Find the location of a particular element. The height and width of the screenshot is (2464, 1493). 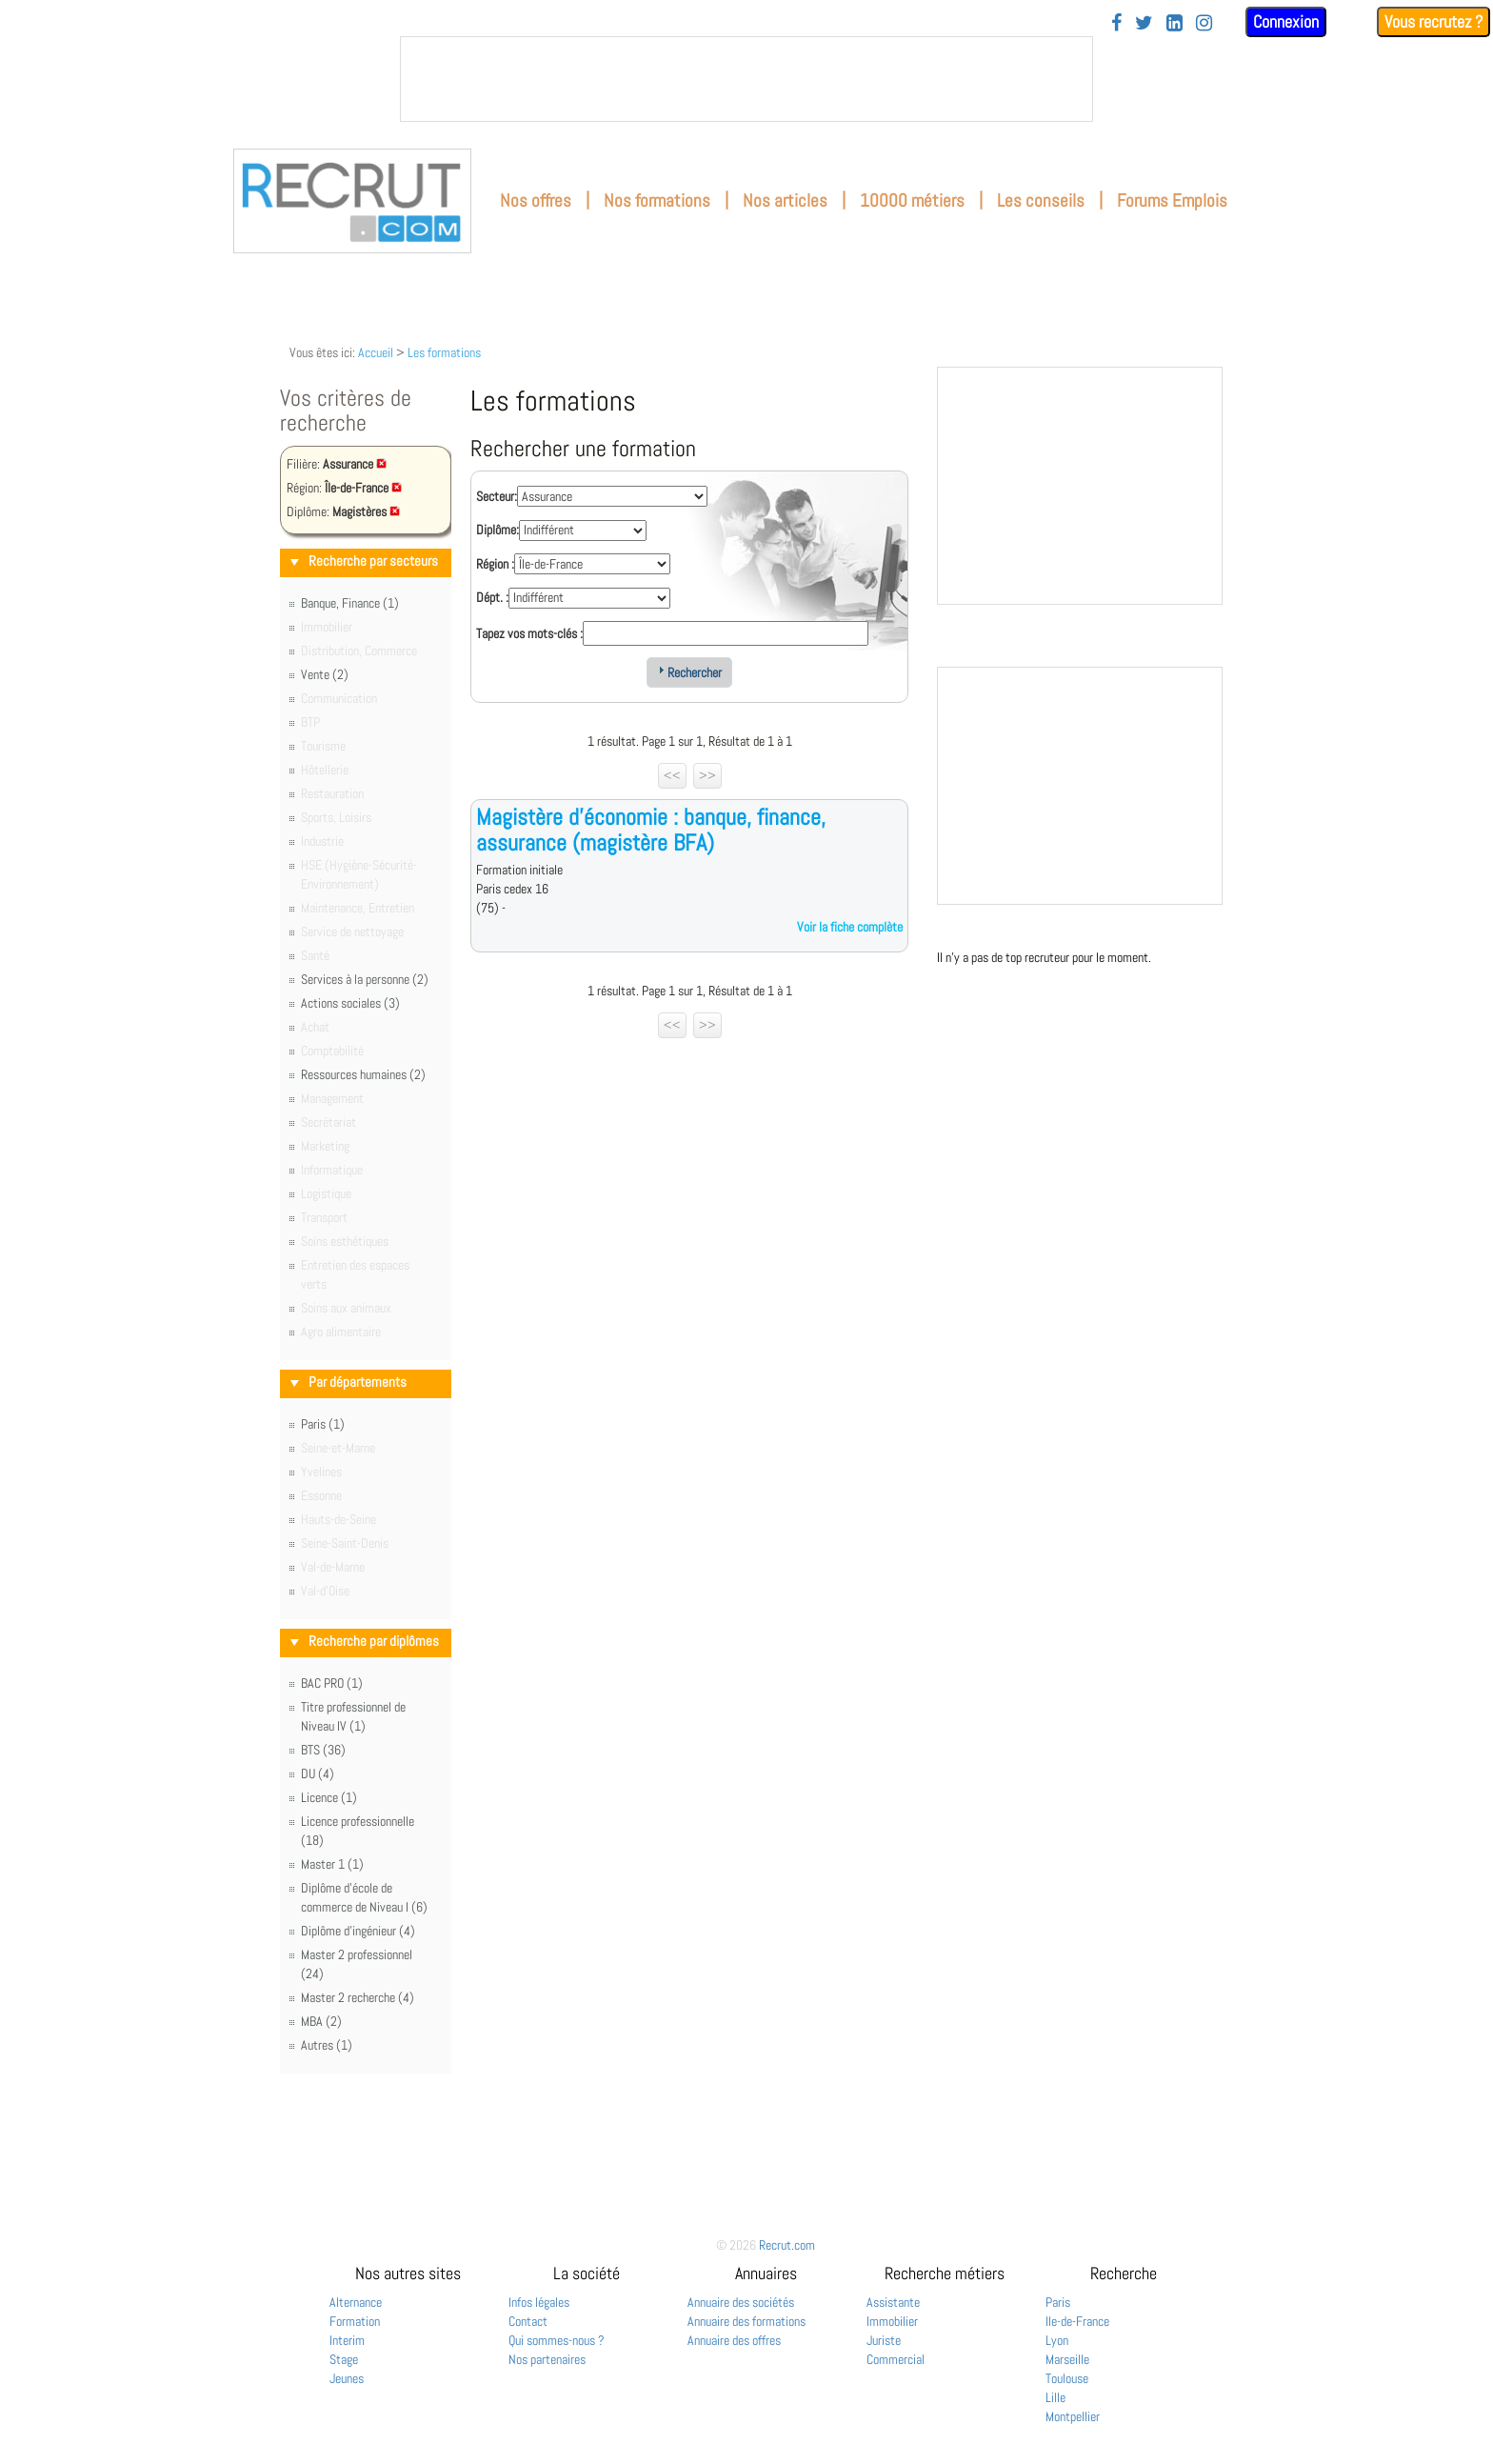

Marseille is located at coordinates (1067, 2359).